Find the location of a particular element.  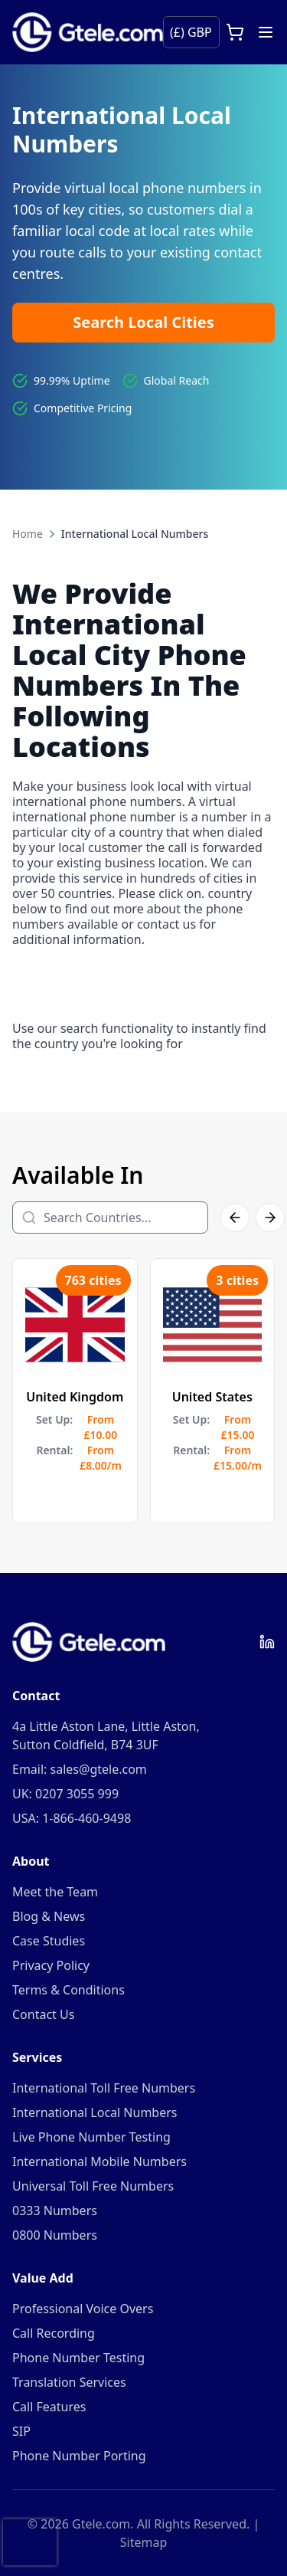

International Toll Free Numbers is located at coordinates (103, 2087).